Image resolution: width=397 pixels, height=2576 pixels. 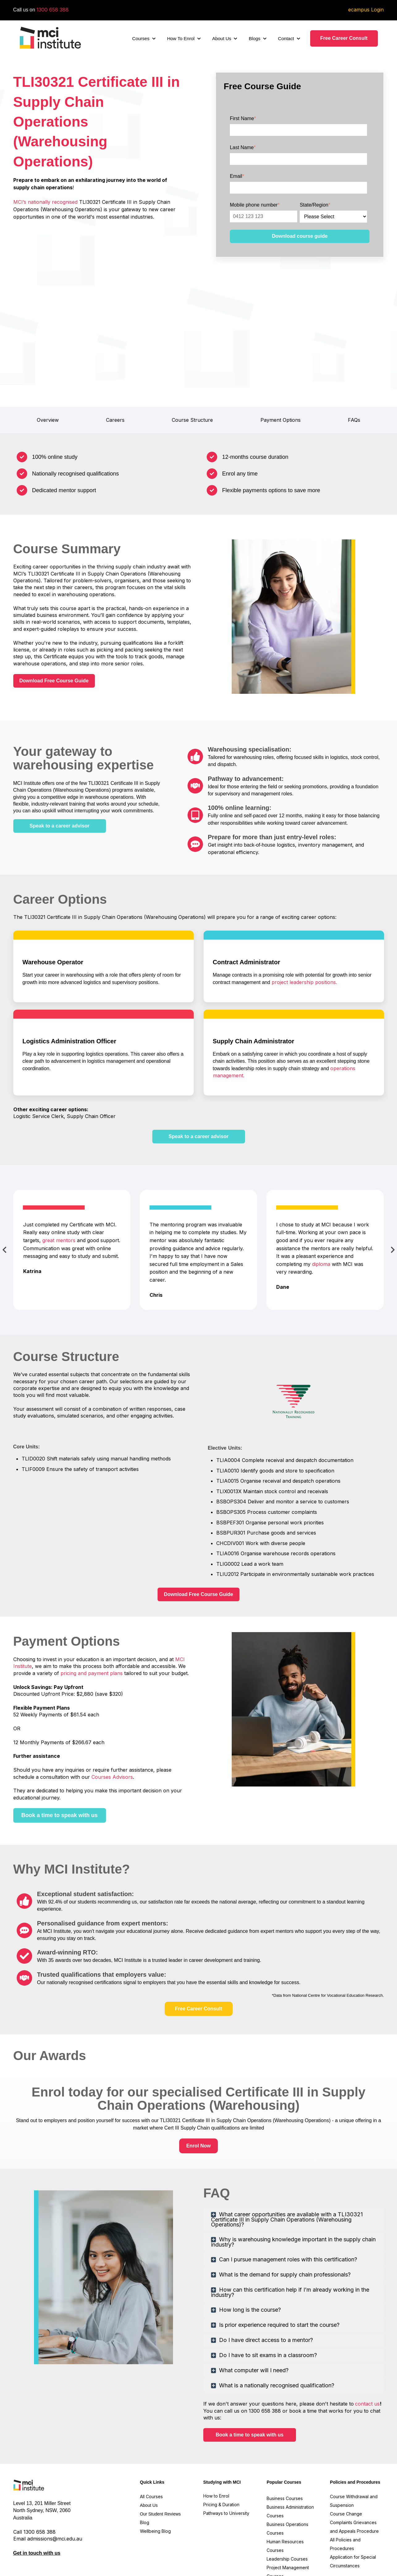 What do you see at coordinates (144, 2438) in the screenshot?
I see `Blog` at bounding box center [144, 2438].